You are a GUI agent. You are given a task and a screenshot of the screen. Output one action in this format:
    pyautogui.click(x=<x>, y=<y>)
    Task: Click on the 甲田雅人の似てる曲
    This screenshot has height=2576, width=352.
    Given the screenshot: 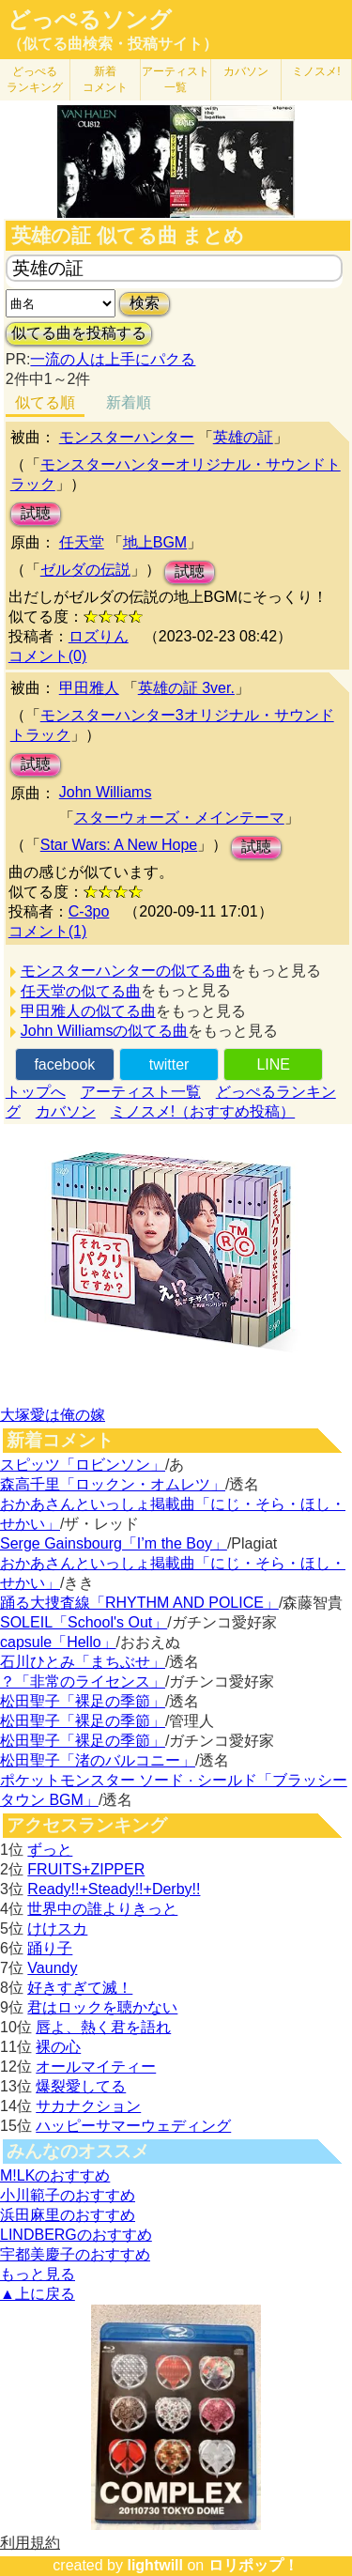 What is the action you would take?
    pyautogui.click(x=88, y=1011)
    